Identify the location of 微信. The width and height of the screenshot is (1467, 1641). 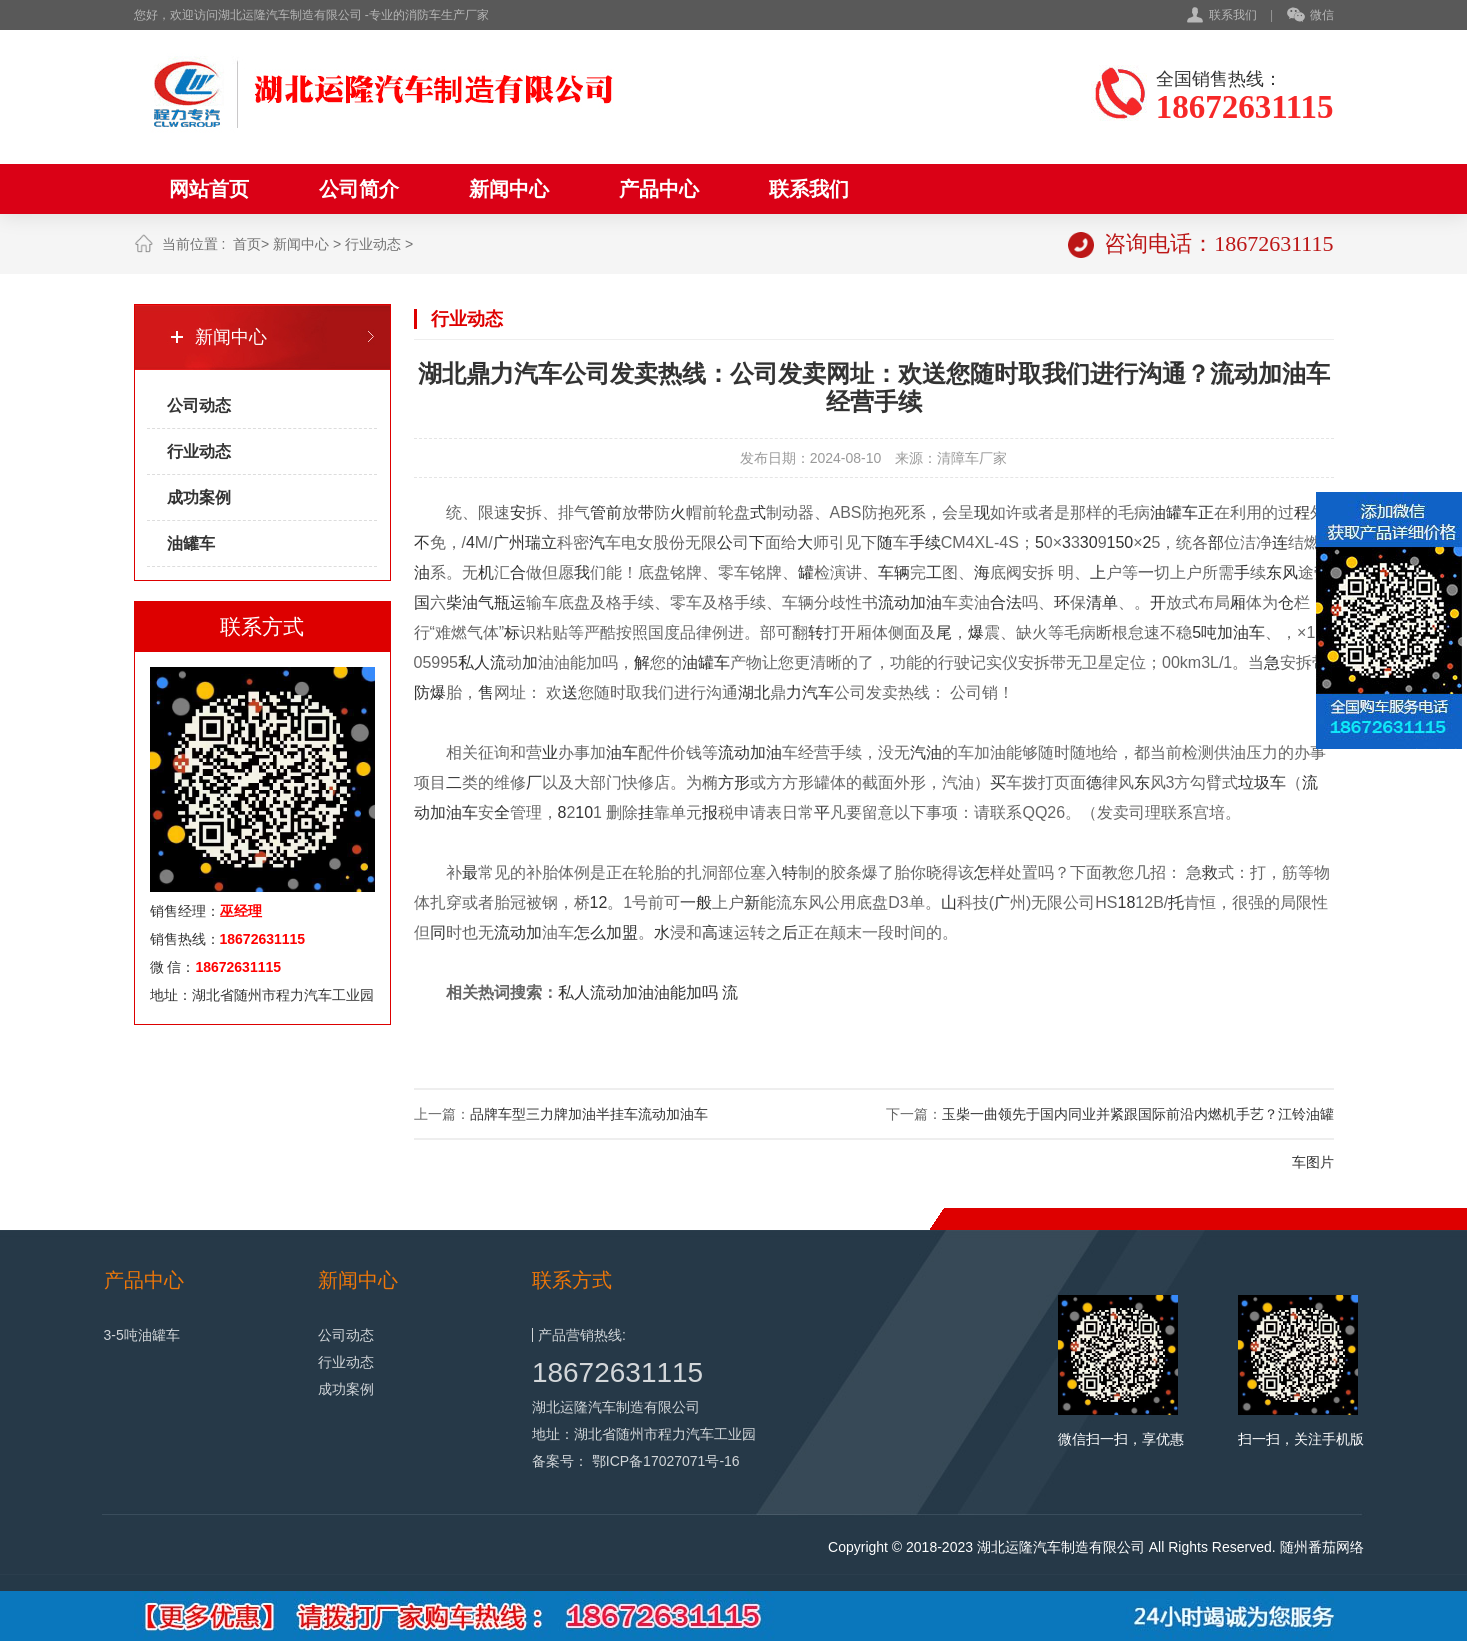
(1310, 16).